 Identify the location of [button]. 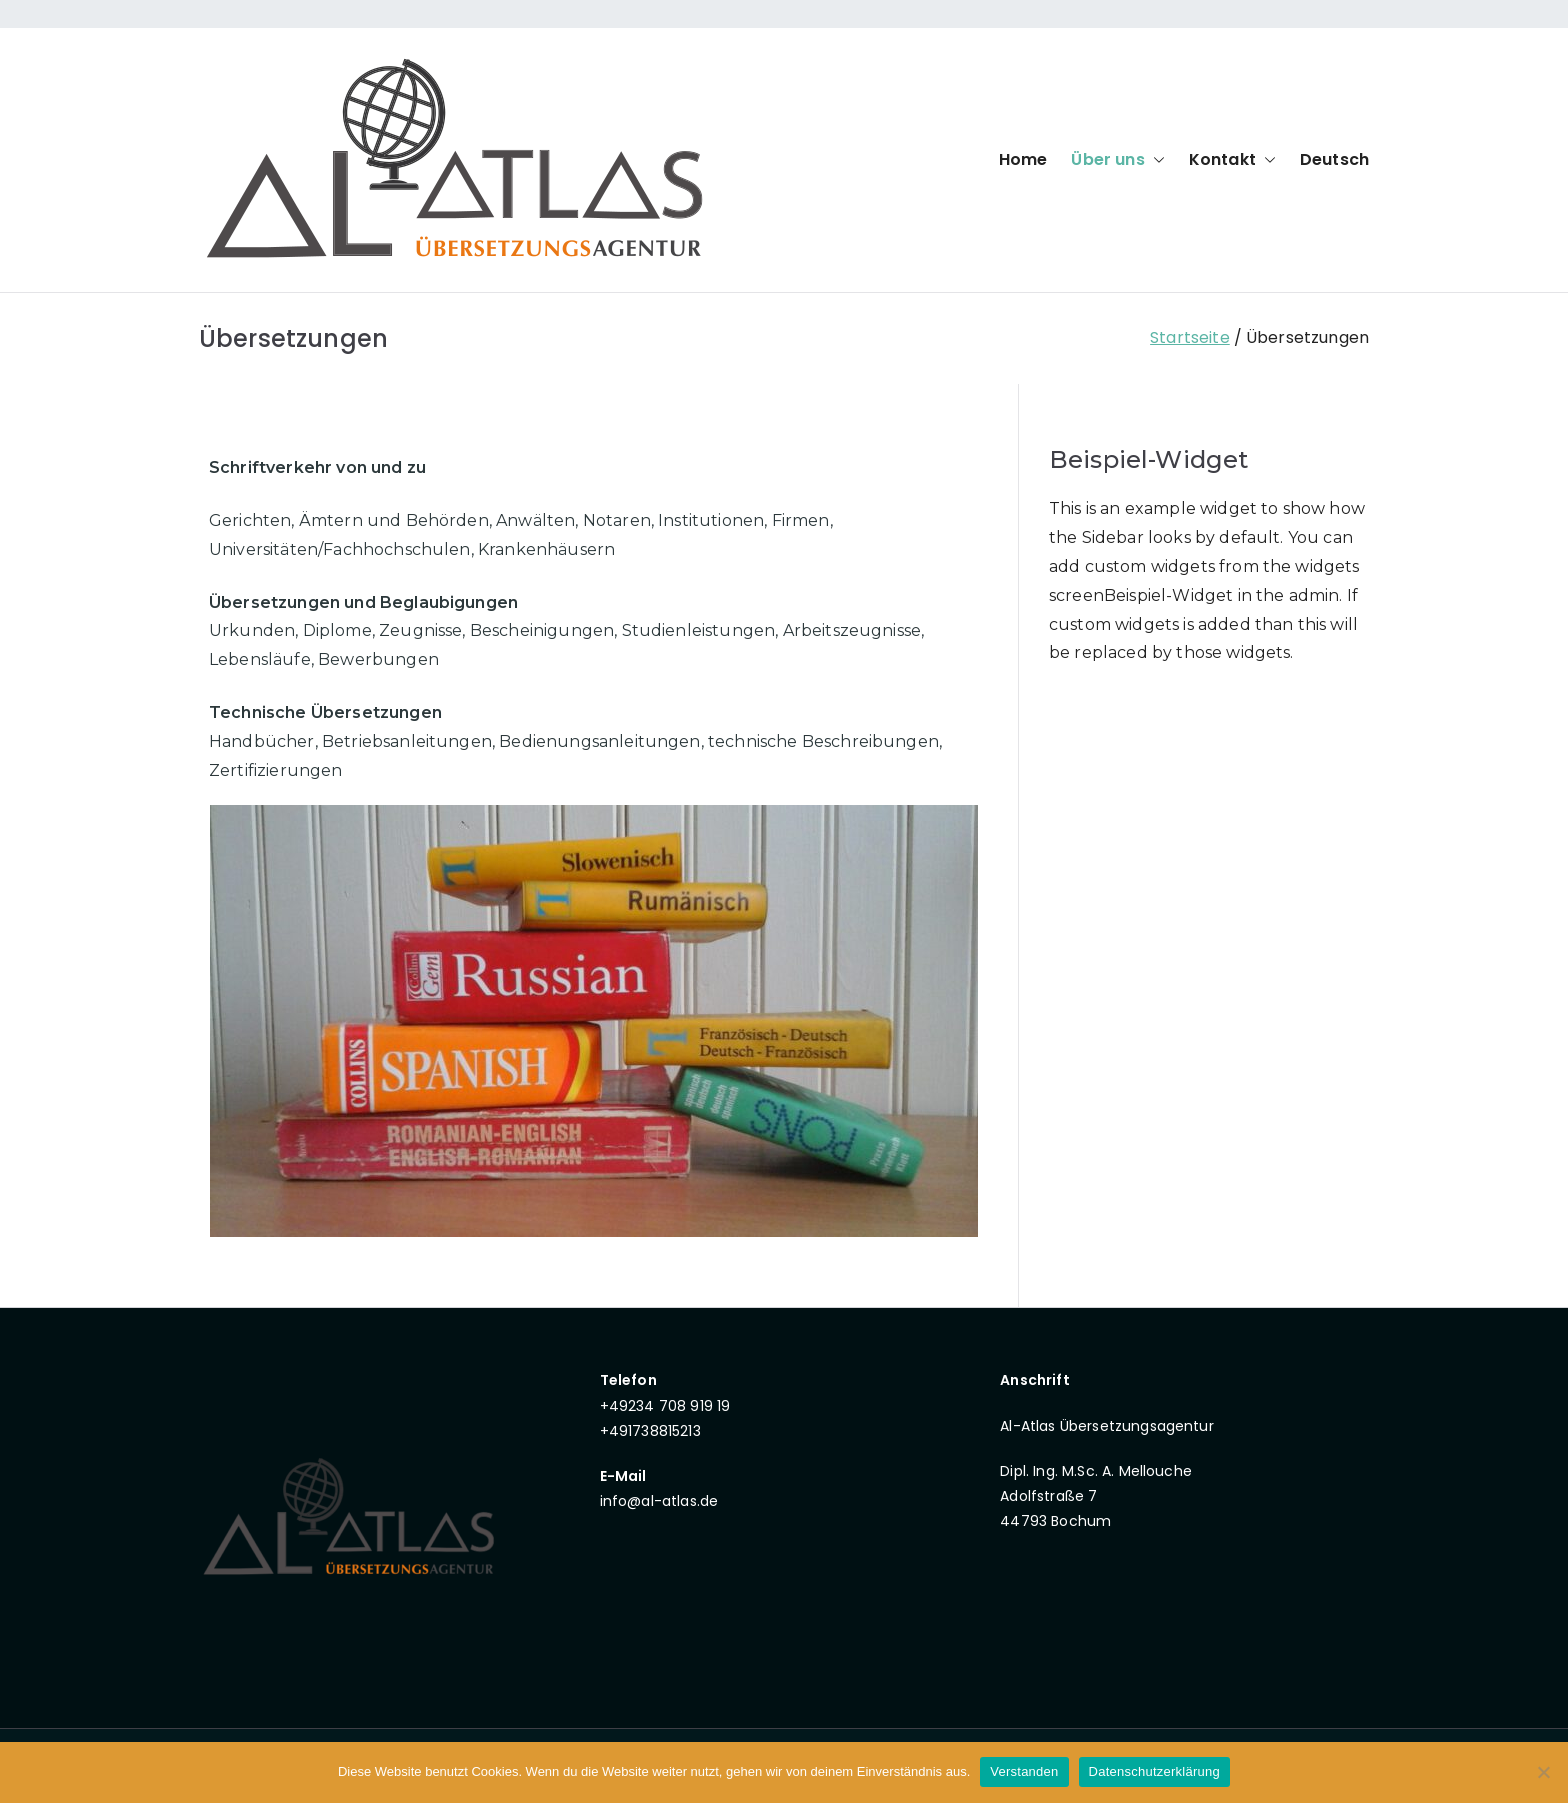
(1155, 160).